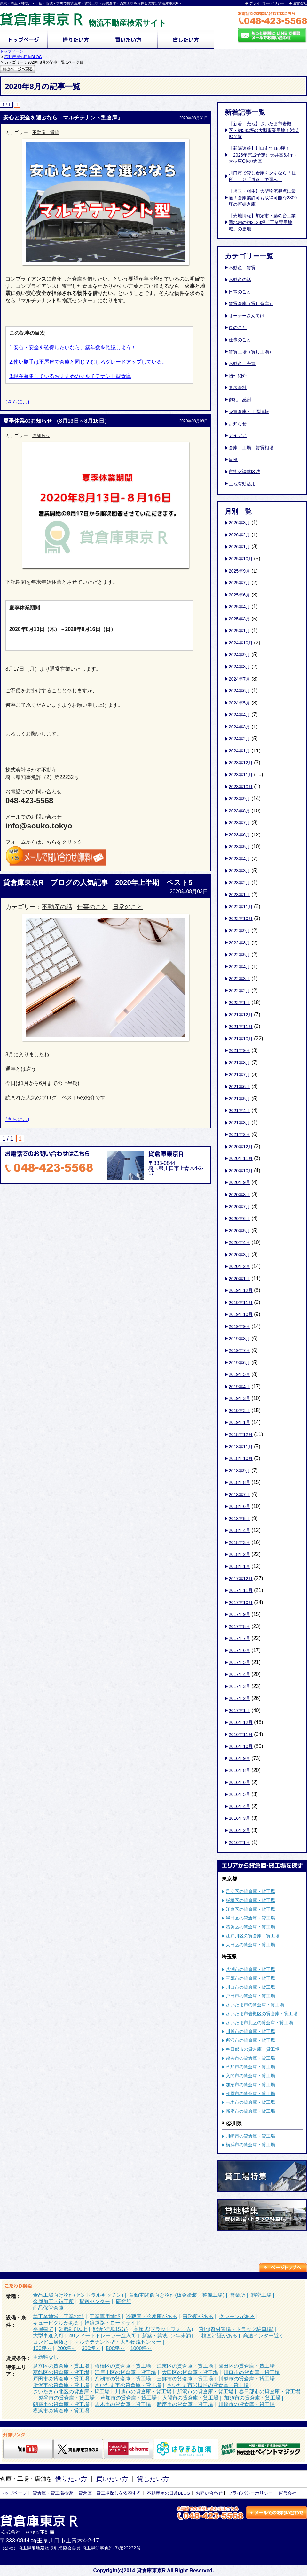 This screenshot has width=307, height=2576. Describe the element at coordinates (240, 399) in the screenshot. I see `御礼・感謝` at that location.